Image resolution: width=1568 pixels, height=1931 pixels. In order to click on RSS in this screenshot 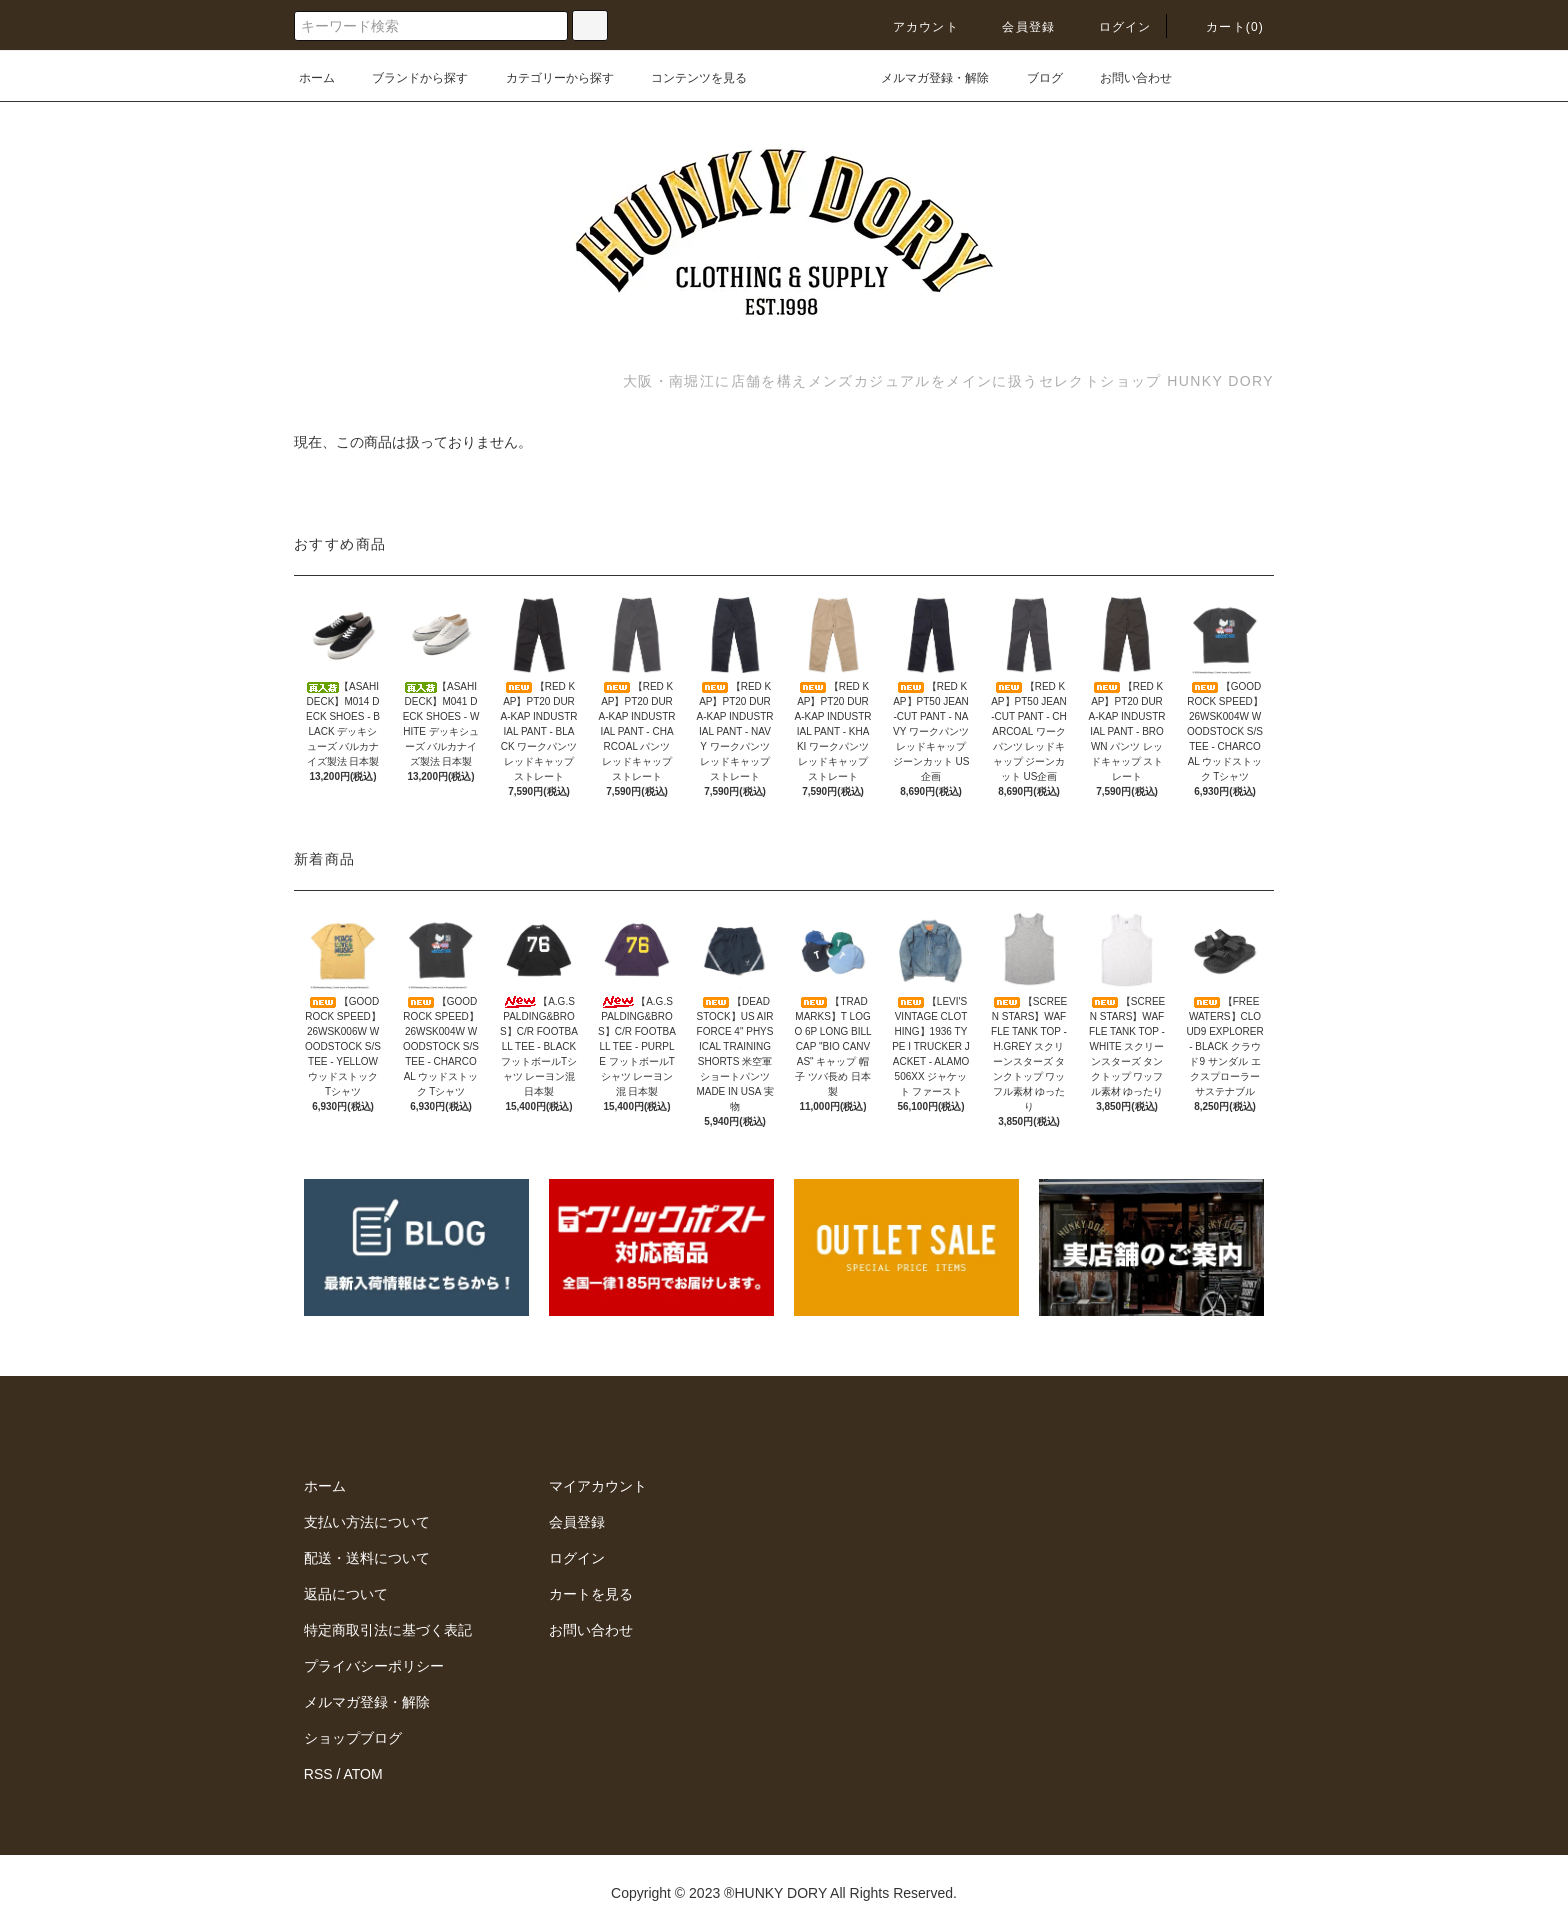, I will do `click(318, 1774)`.